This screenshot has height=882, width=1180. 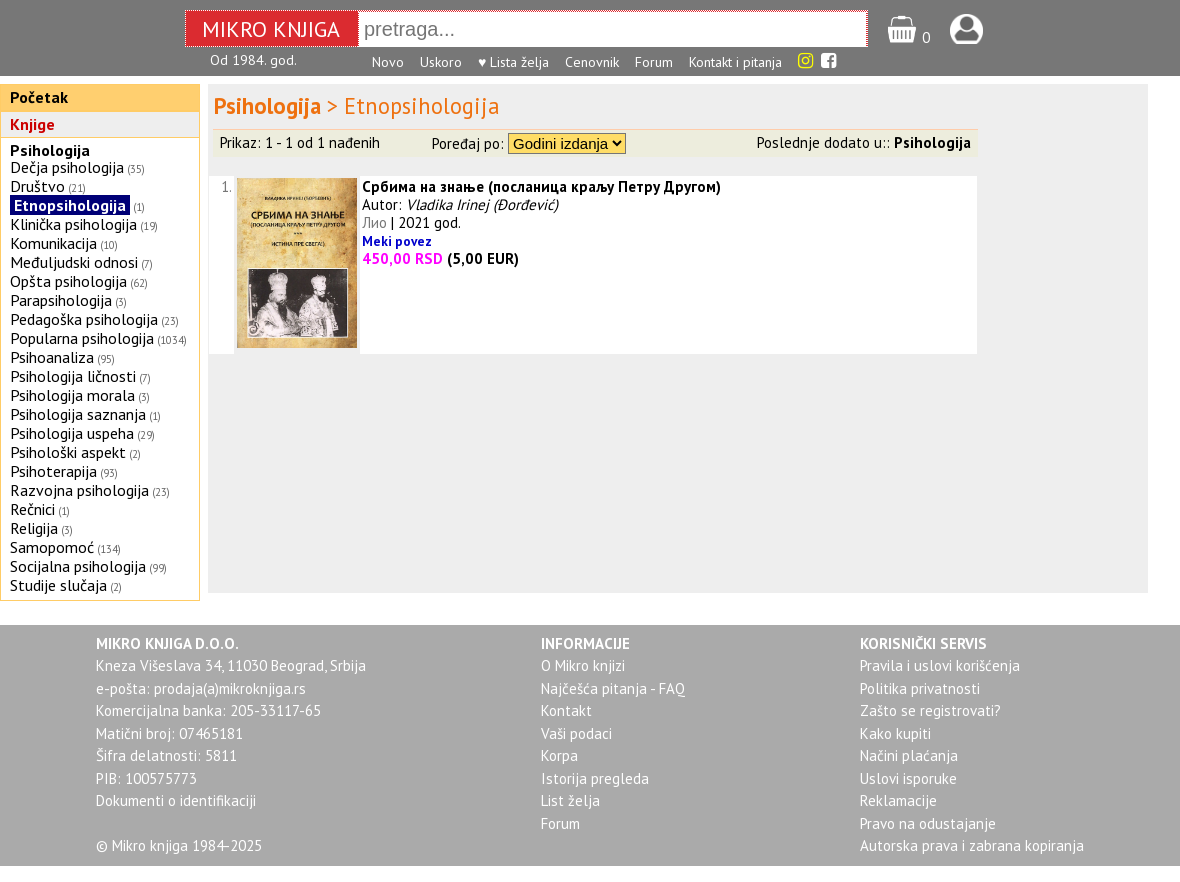 What do you see at coordinates (79, 490) in the screenshot?
I see `Razvojna psihologija` at bounding box center [79, 490].